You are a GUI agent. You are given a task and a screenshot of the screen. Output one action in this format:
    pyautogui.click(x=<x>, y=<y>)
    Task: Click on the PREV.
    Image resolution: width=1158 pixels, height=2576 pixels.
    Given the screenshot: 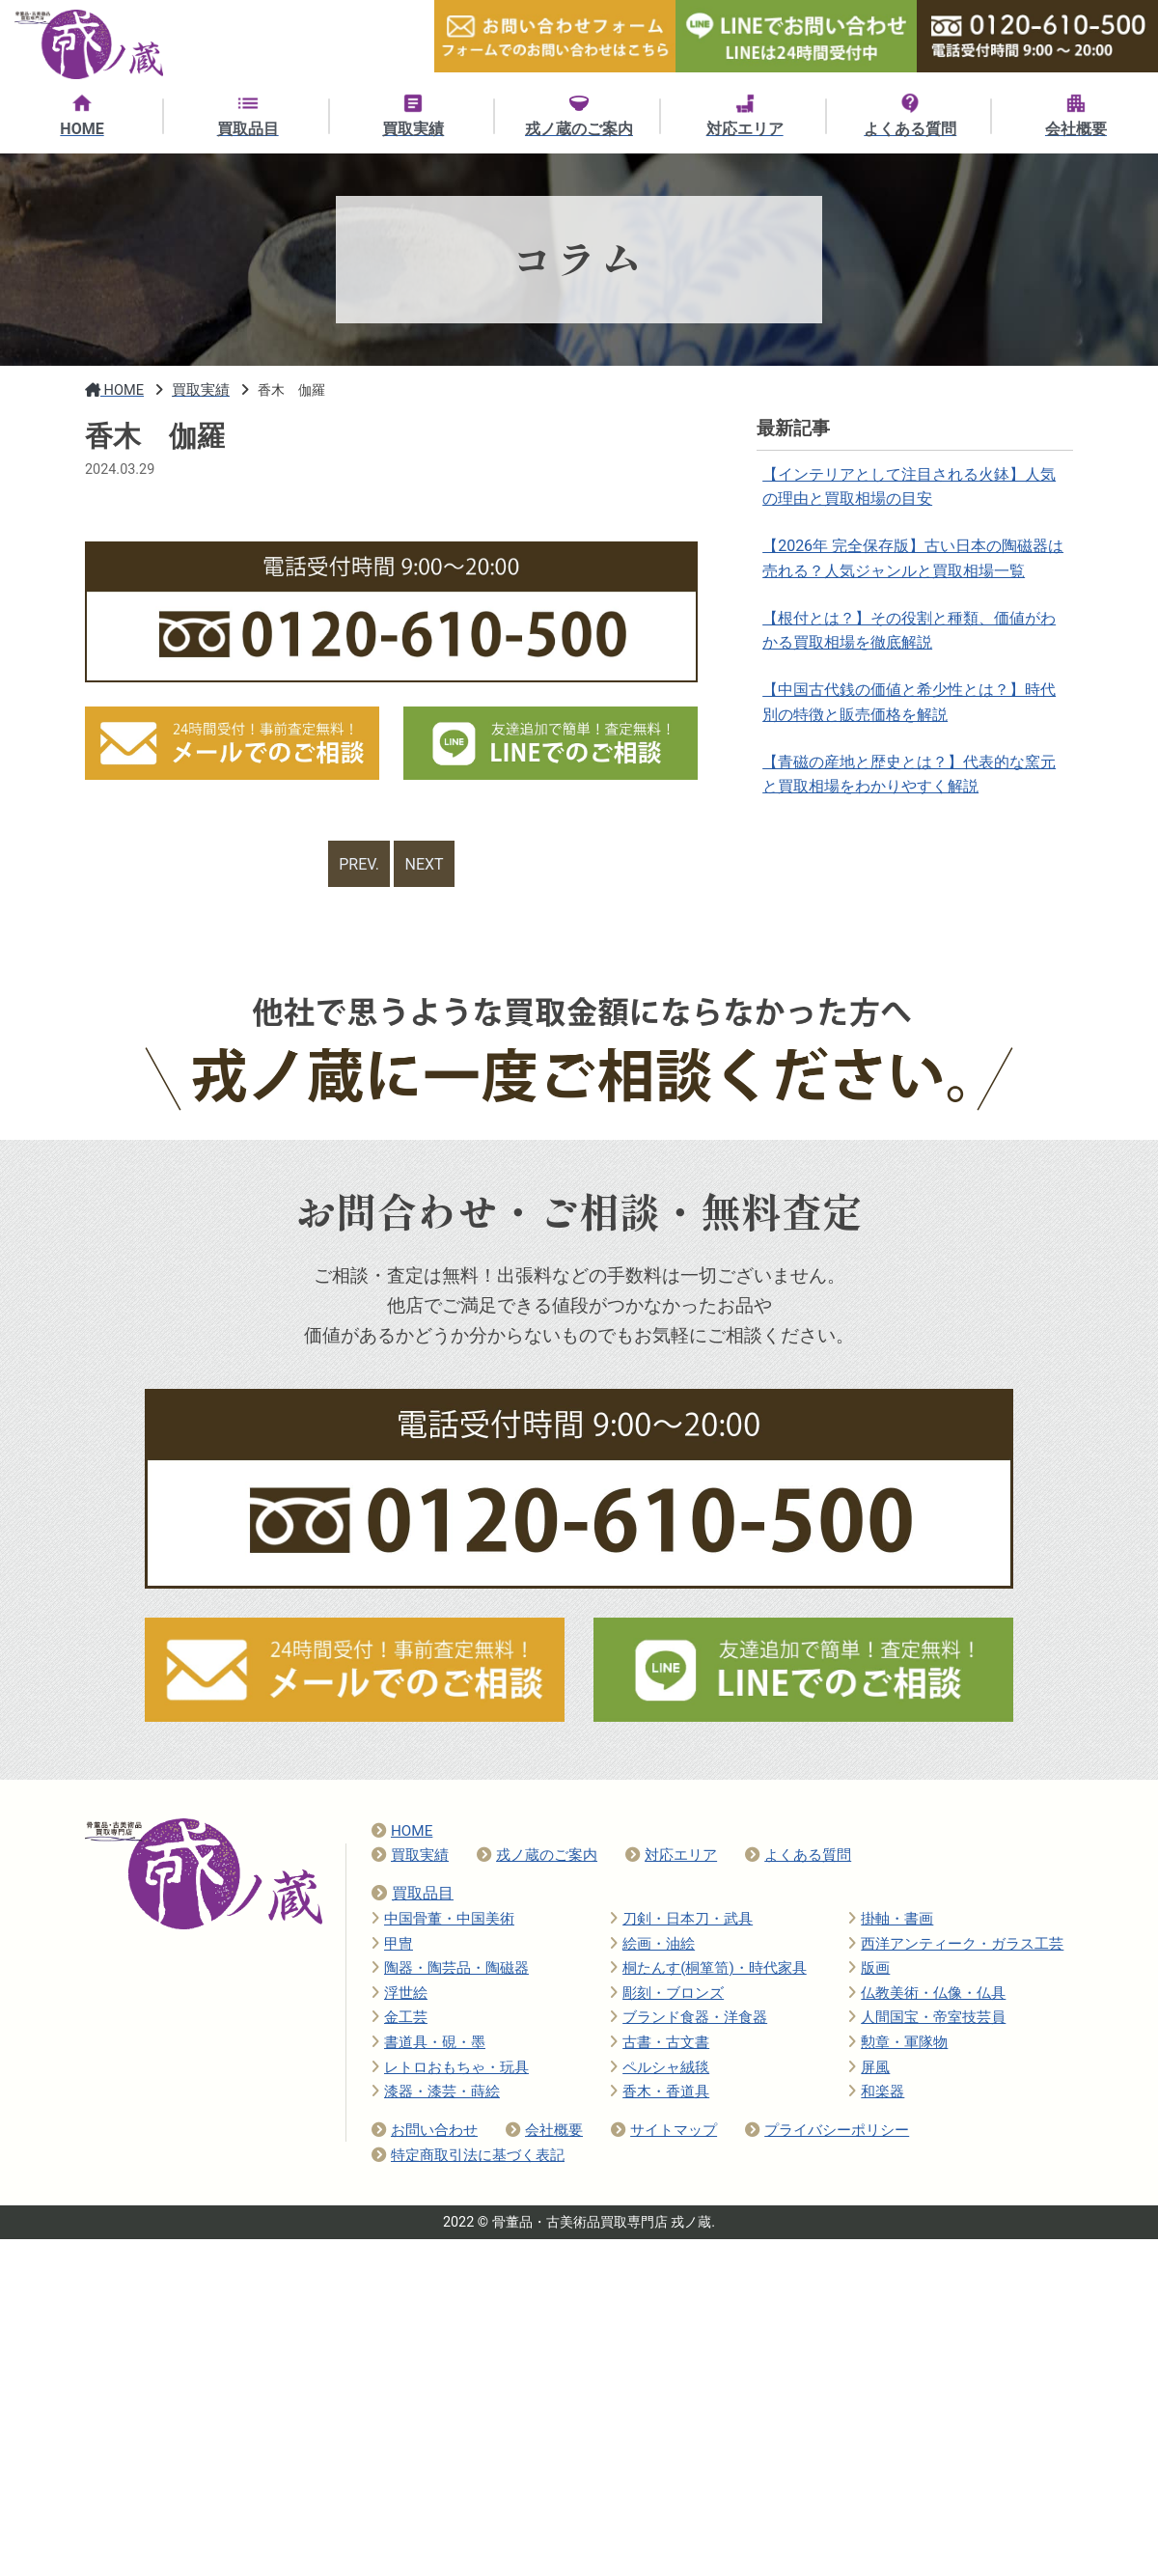 What is the action you would take?
    pyautogui.click(x=358, y=865)
    